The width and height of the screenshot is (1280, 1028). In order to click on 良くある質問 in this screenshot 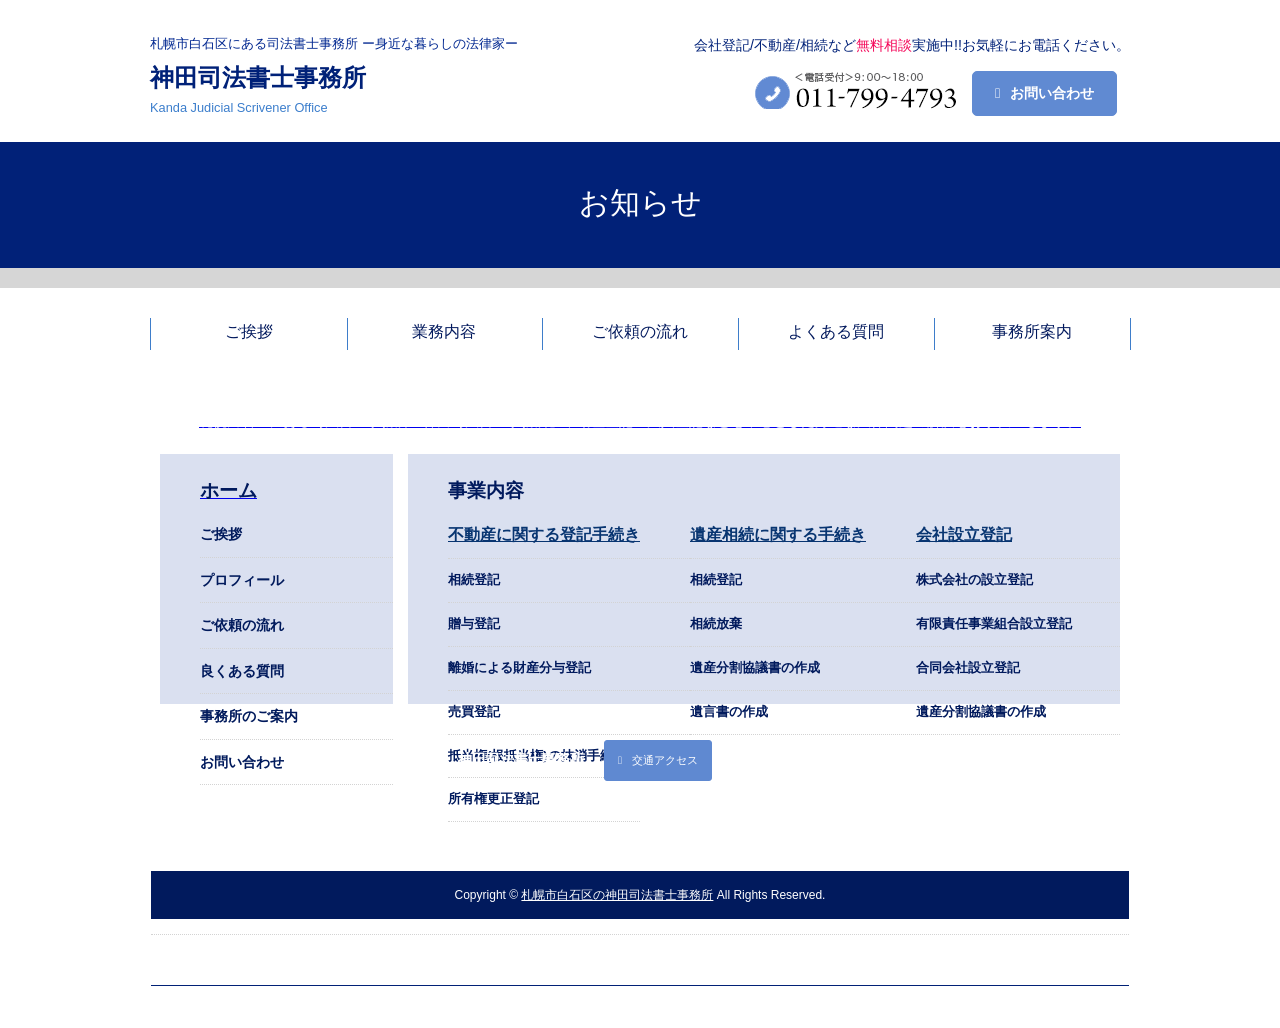, I will do `click(242, 671)`.